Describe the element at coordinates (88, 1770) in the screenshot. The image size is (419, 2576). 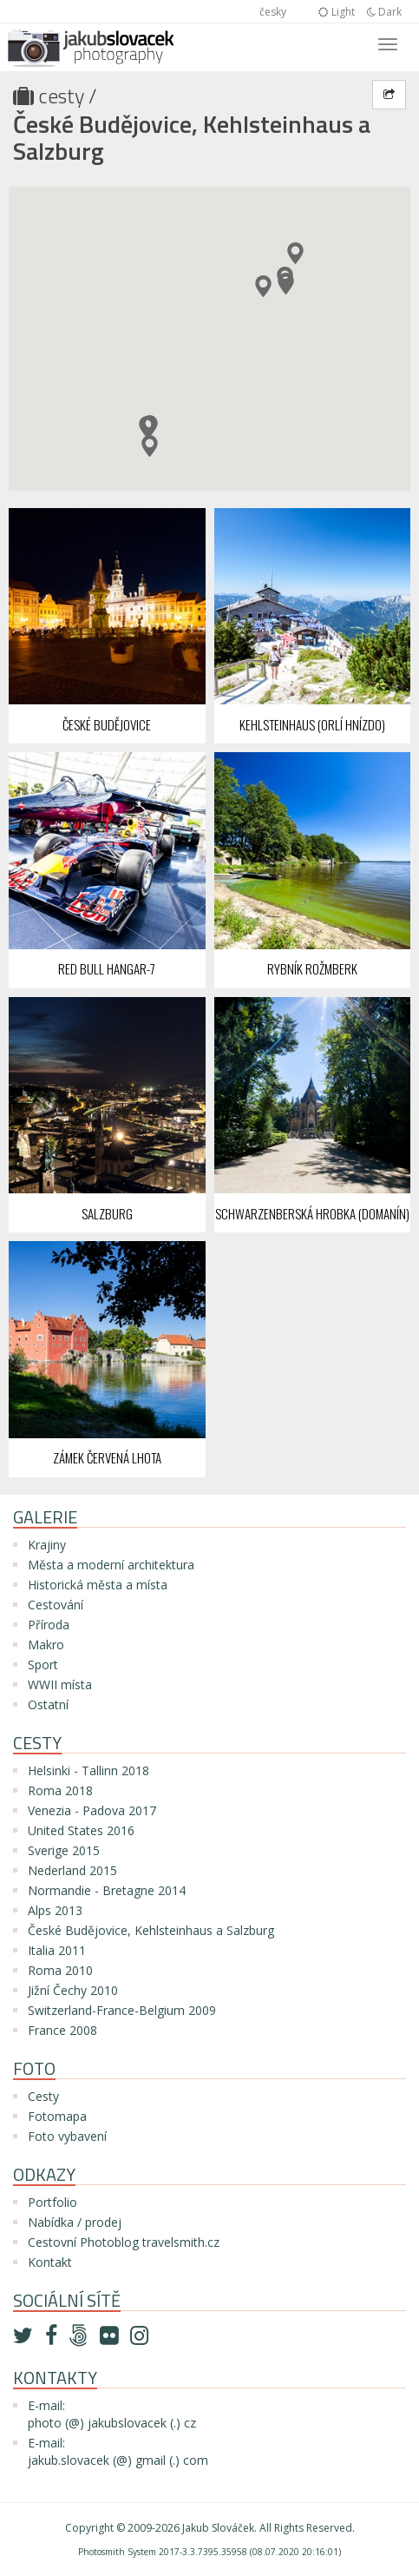
I see `Helsinki - Tallinn 2018` at that location.